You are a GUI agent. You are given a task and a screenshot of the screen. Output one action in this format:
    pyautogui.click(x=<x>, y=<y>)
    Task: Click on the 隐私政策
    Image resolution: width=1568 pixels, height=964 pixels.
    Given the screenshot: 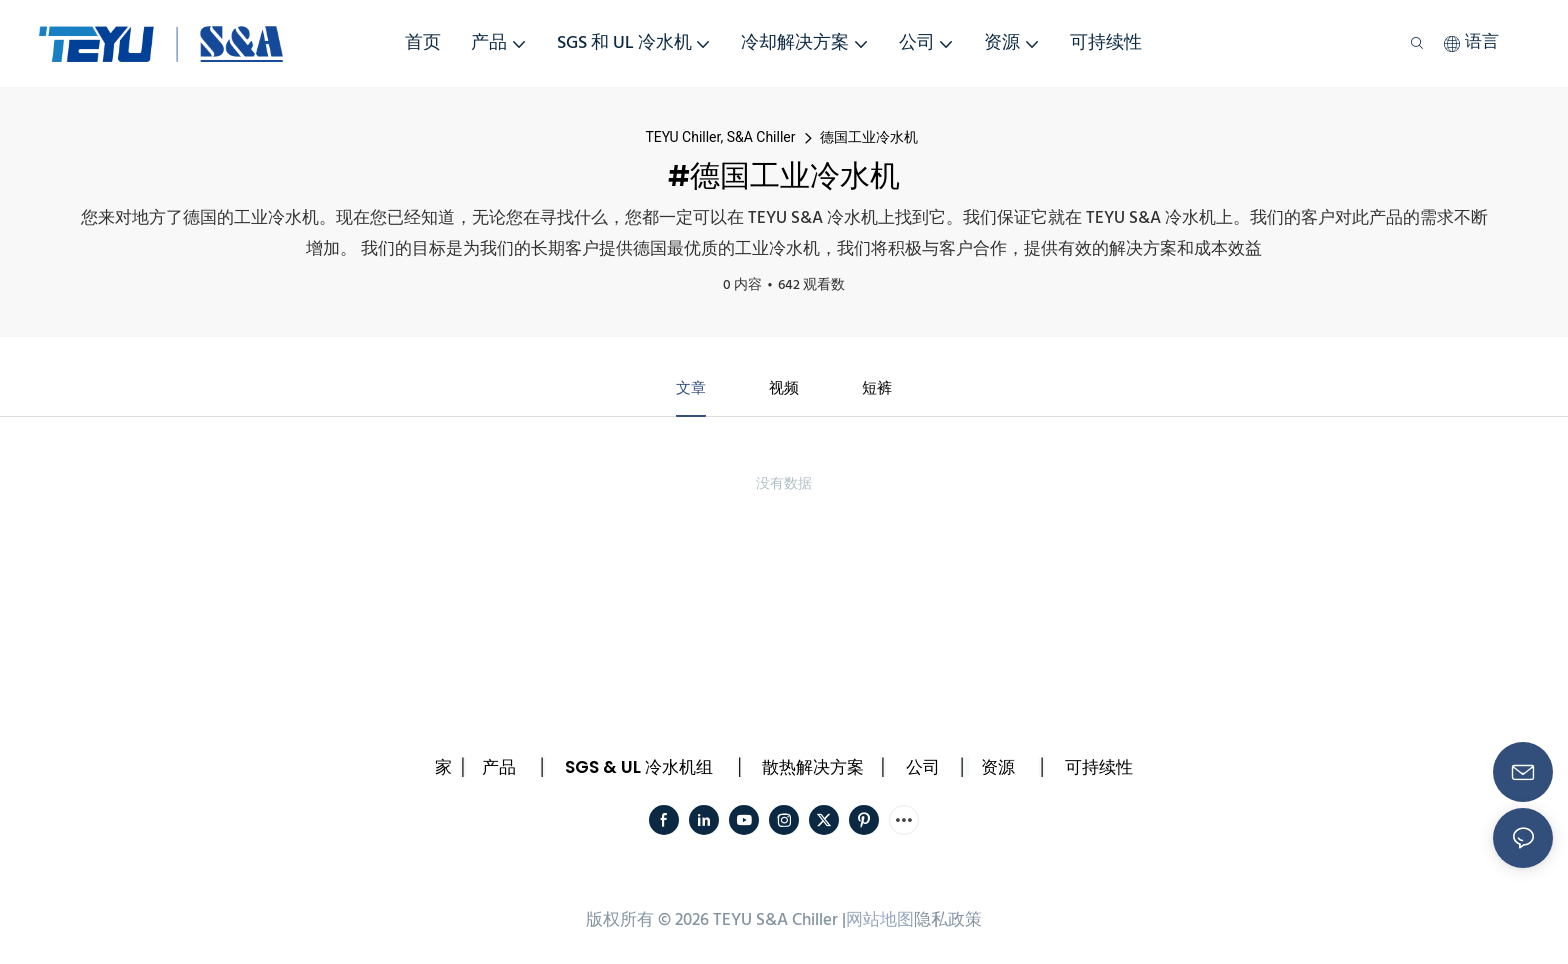 What is the action you would take?
    pyautogui.click(x=948, y=923)
    